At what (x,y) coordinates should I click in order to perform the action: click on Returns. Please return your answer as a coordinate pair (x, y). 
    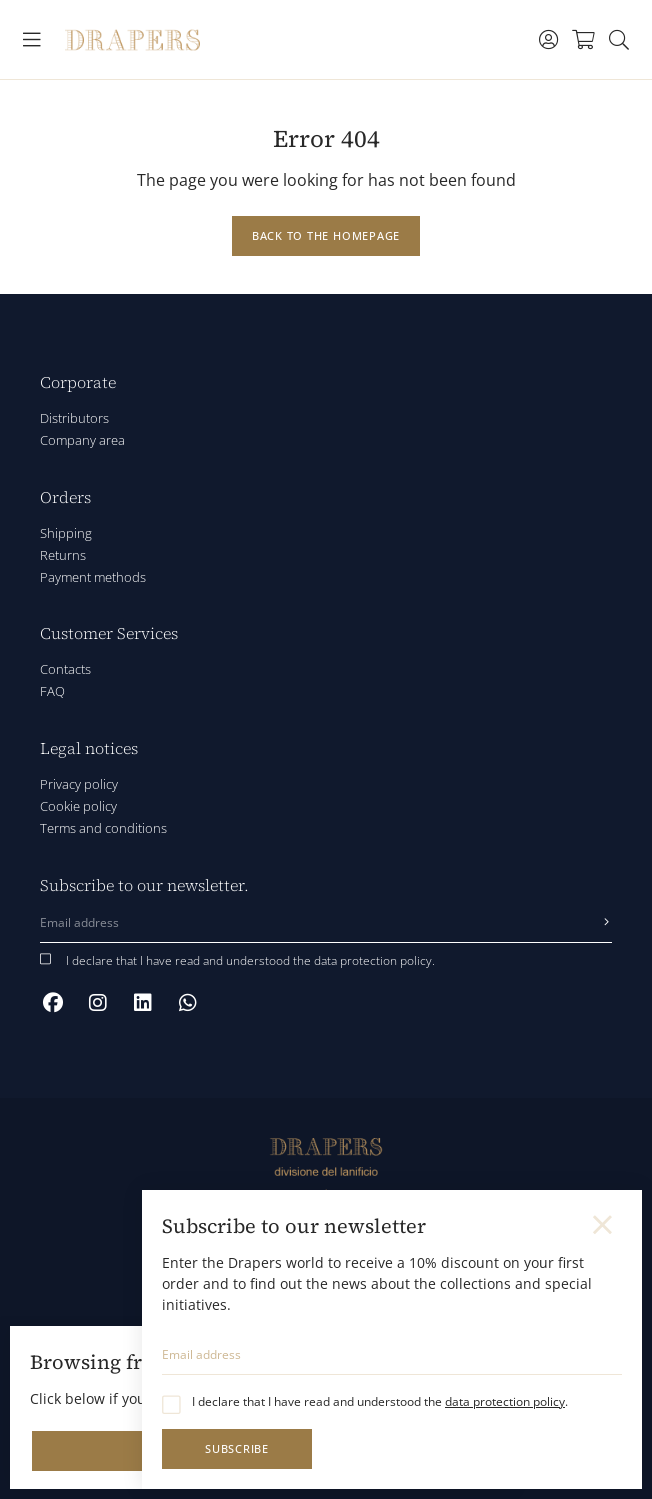
    Looking at the image, I should click on (63, 555).